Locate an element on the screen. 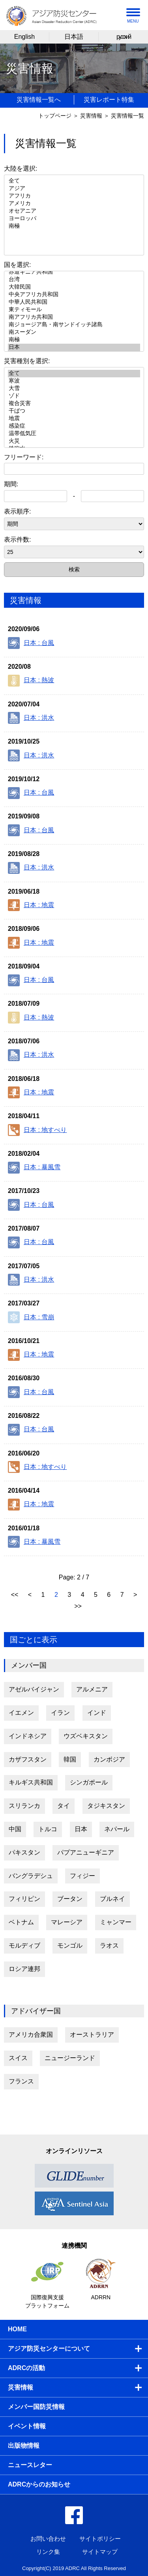 This screenshot has width=148, height=2576. 感染症 is located at coordinates (74, 426).